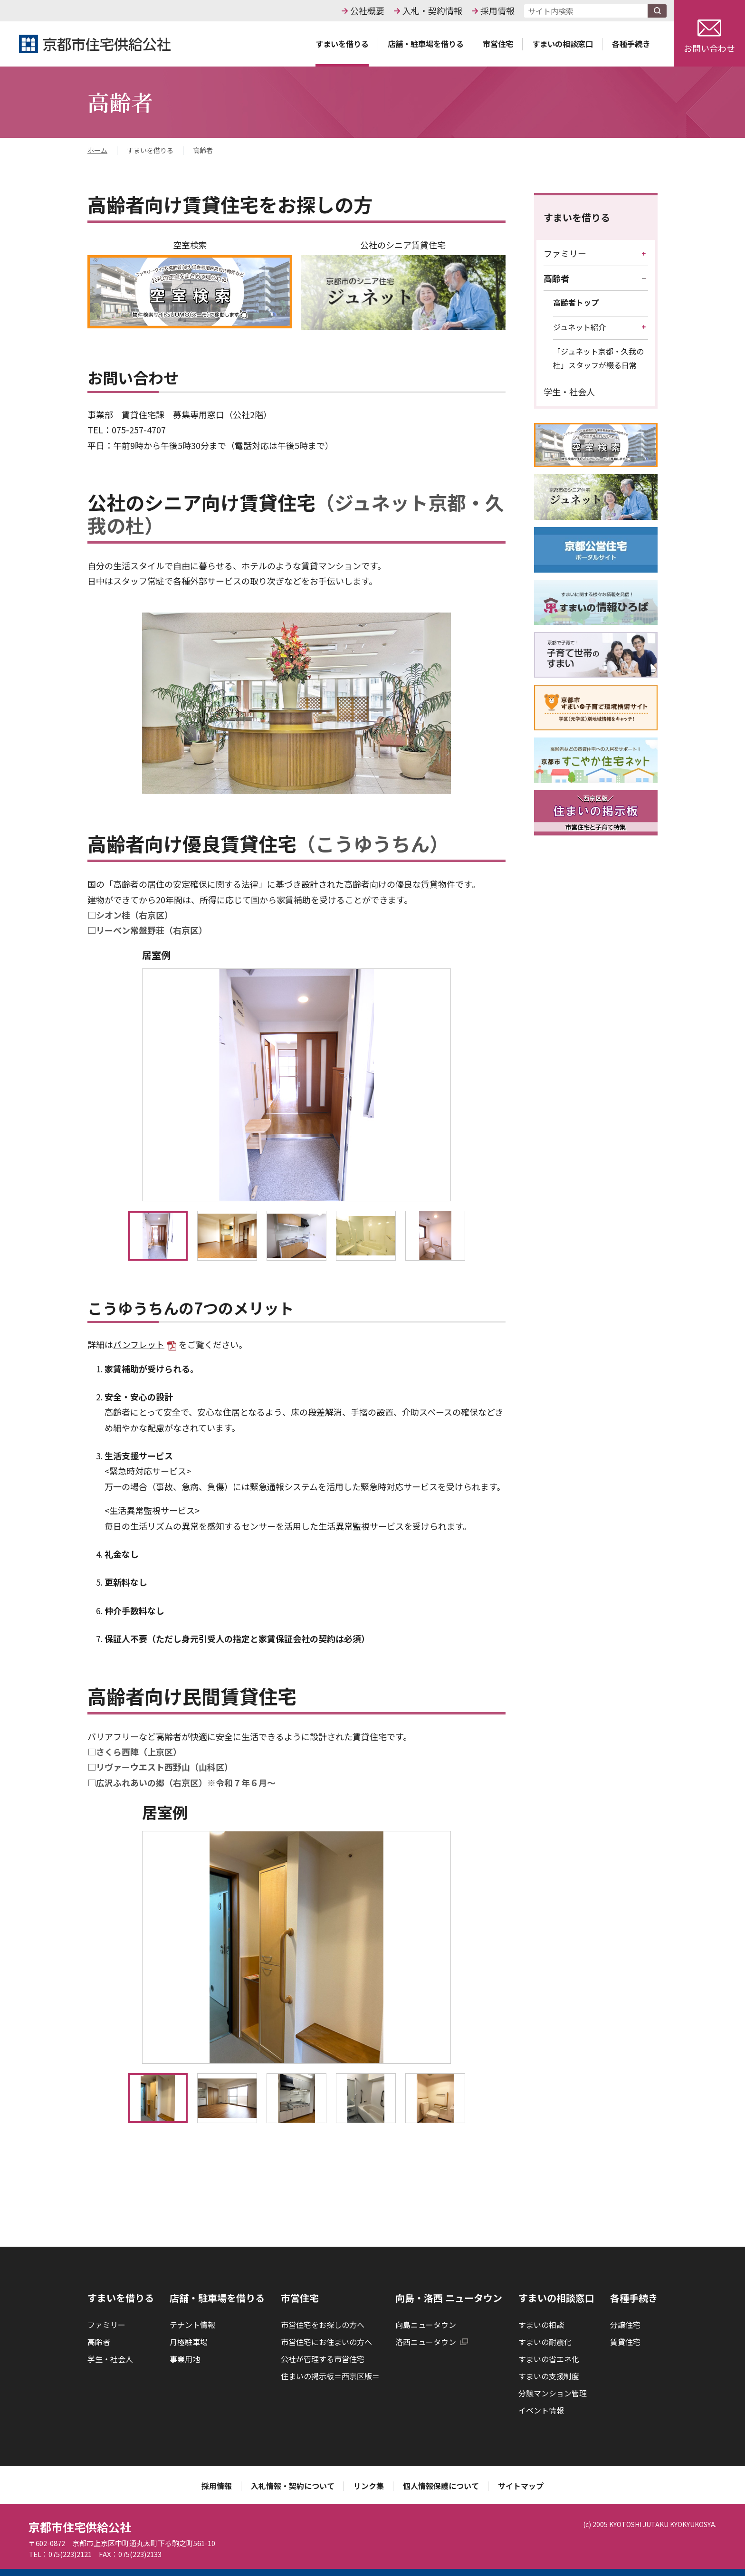  What do you see at coordinates (598, 358) in the screenshot?
I see `「ジュネット京都・久我の杜」スタッフが綴る日常` at bounding box center [598, 358].